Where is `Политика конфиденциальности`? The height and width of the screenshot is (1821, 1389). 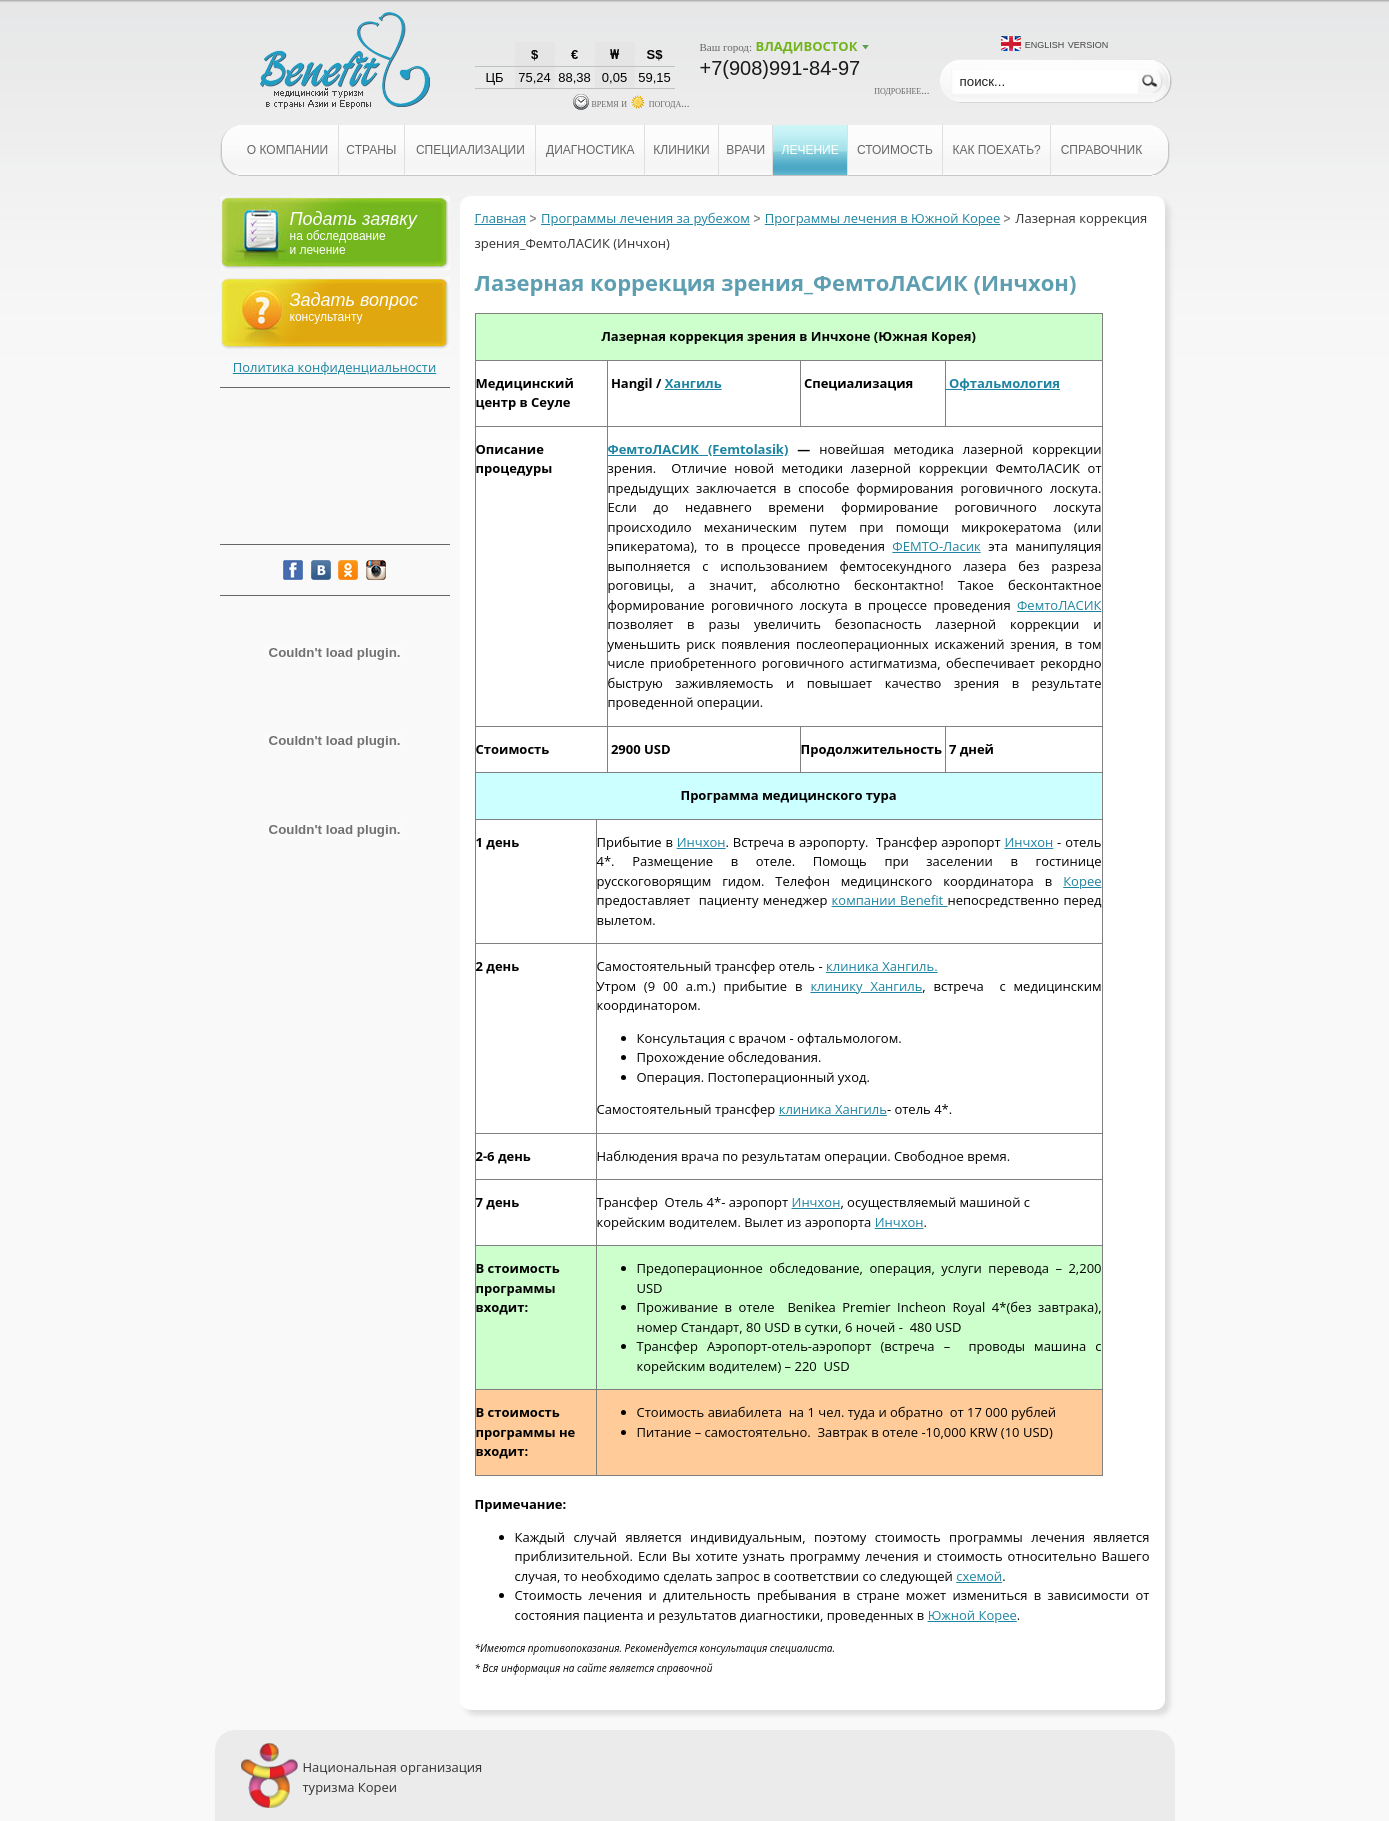 Политика конфиденциальности is located at coordinates (334, 367).